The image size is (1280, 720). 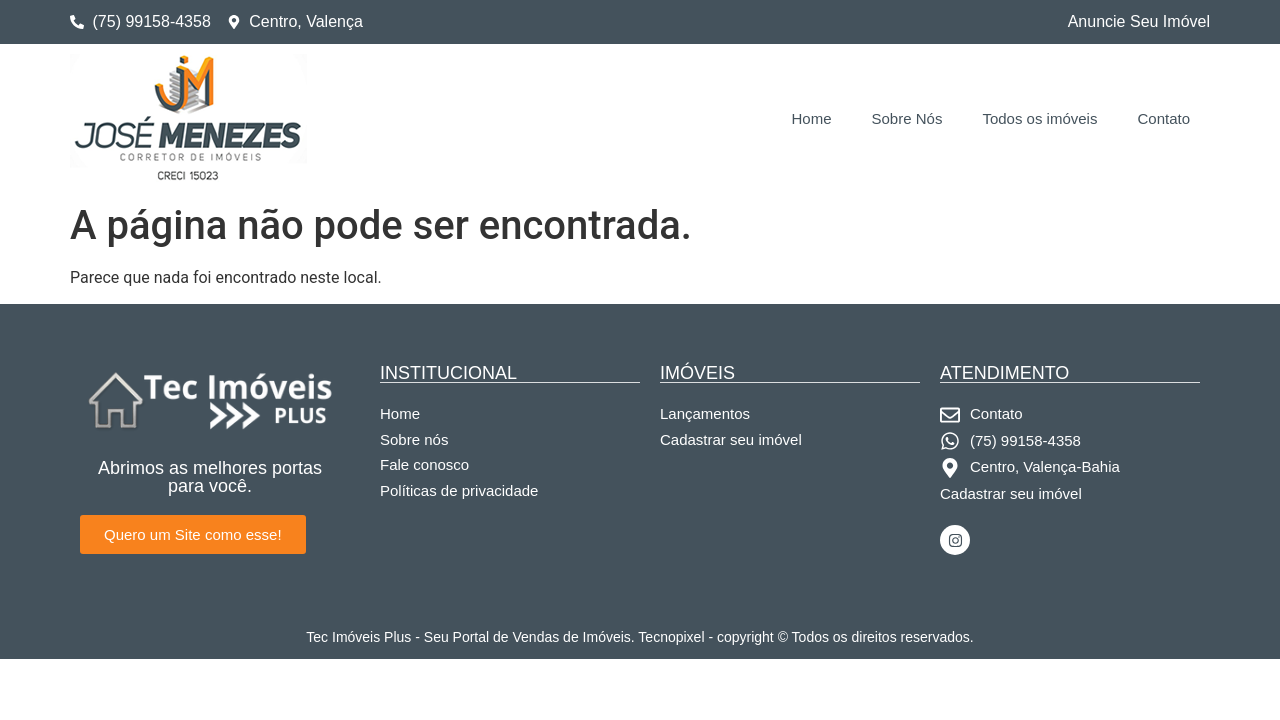 I want to click on Contato, so click(x=1163, y=118).